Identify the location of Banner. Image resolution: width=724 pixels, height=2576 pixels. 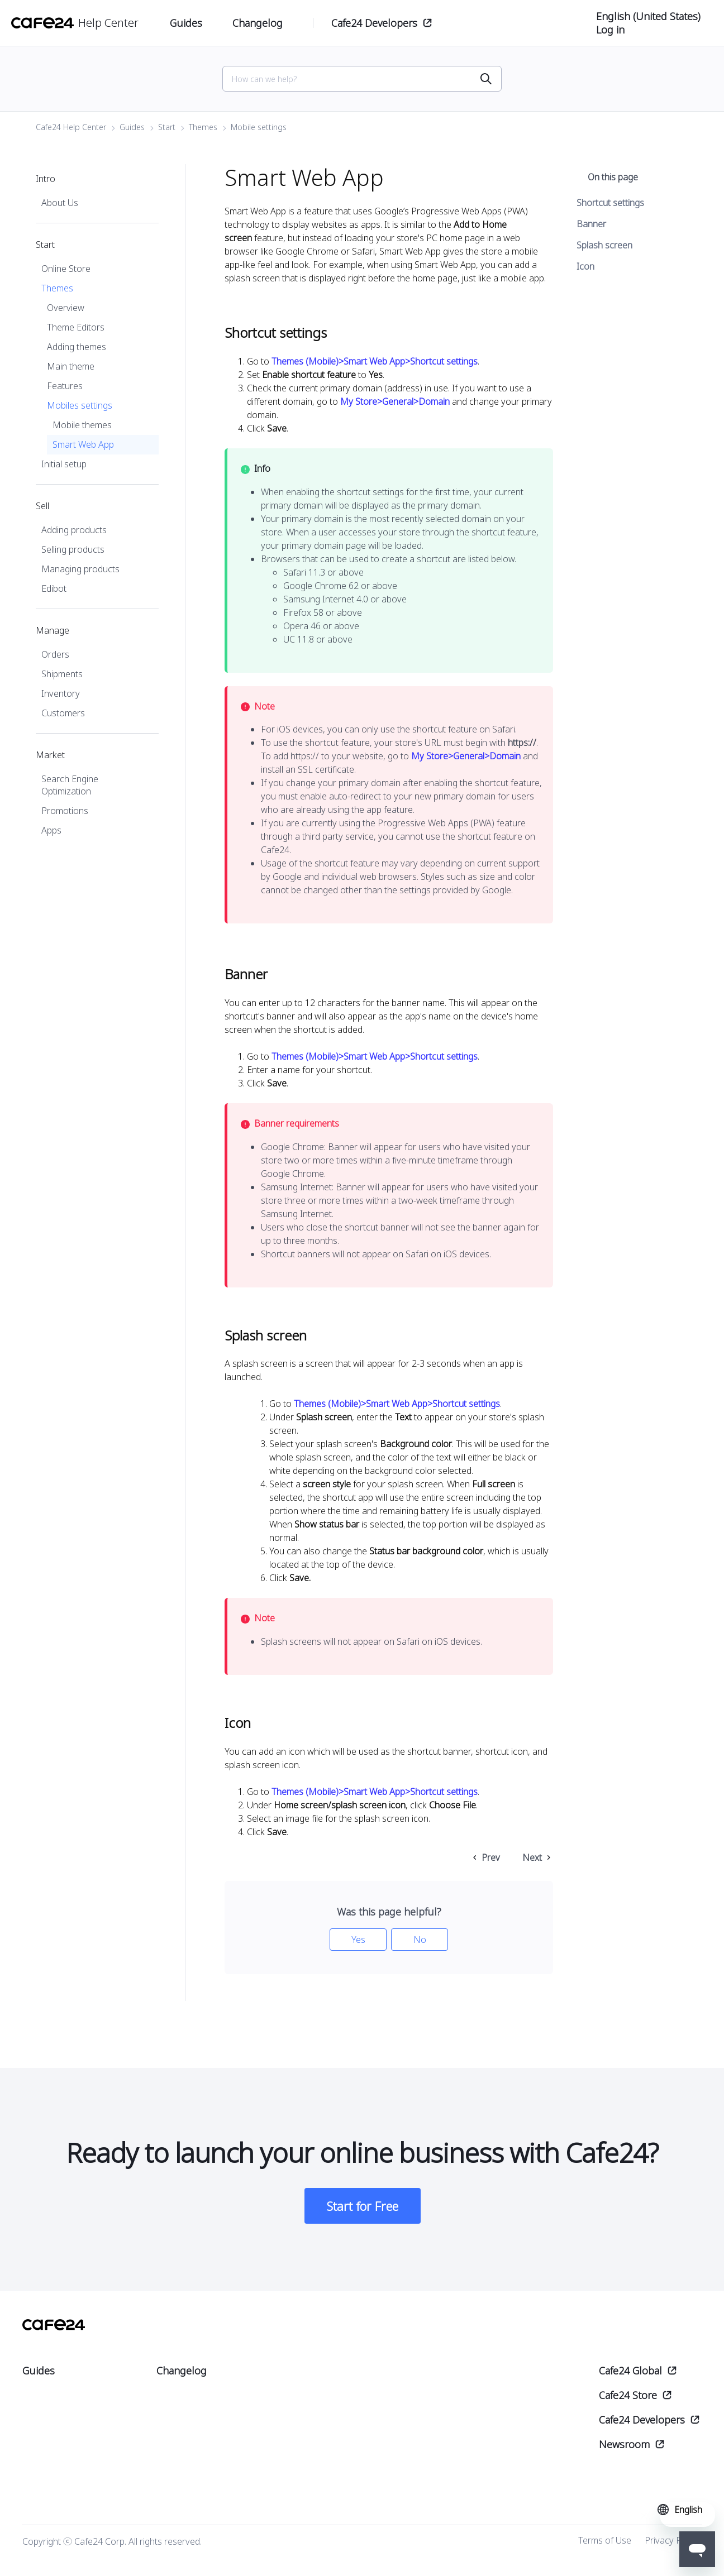
(591, 227).